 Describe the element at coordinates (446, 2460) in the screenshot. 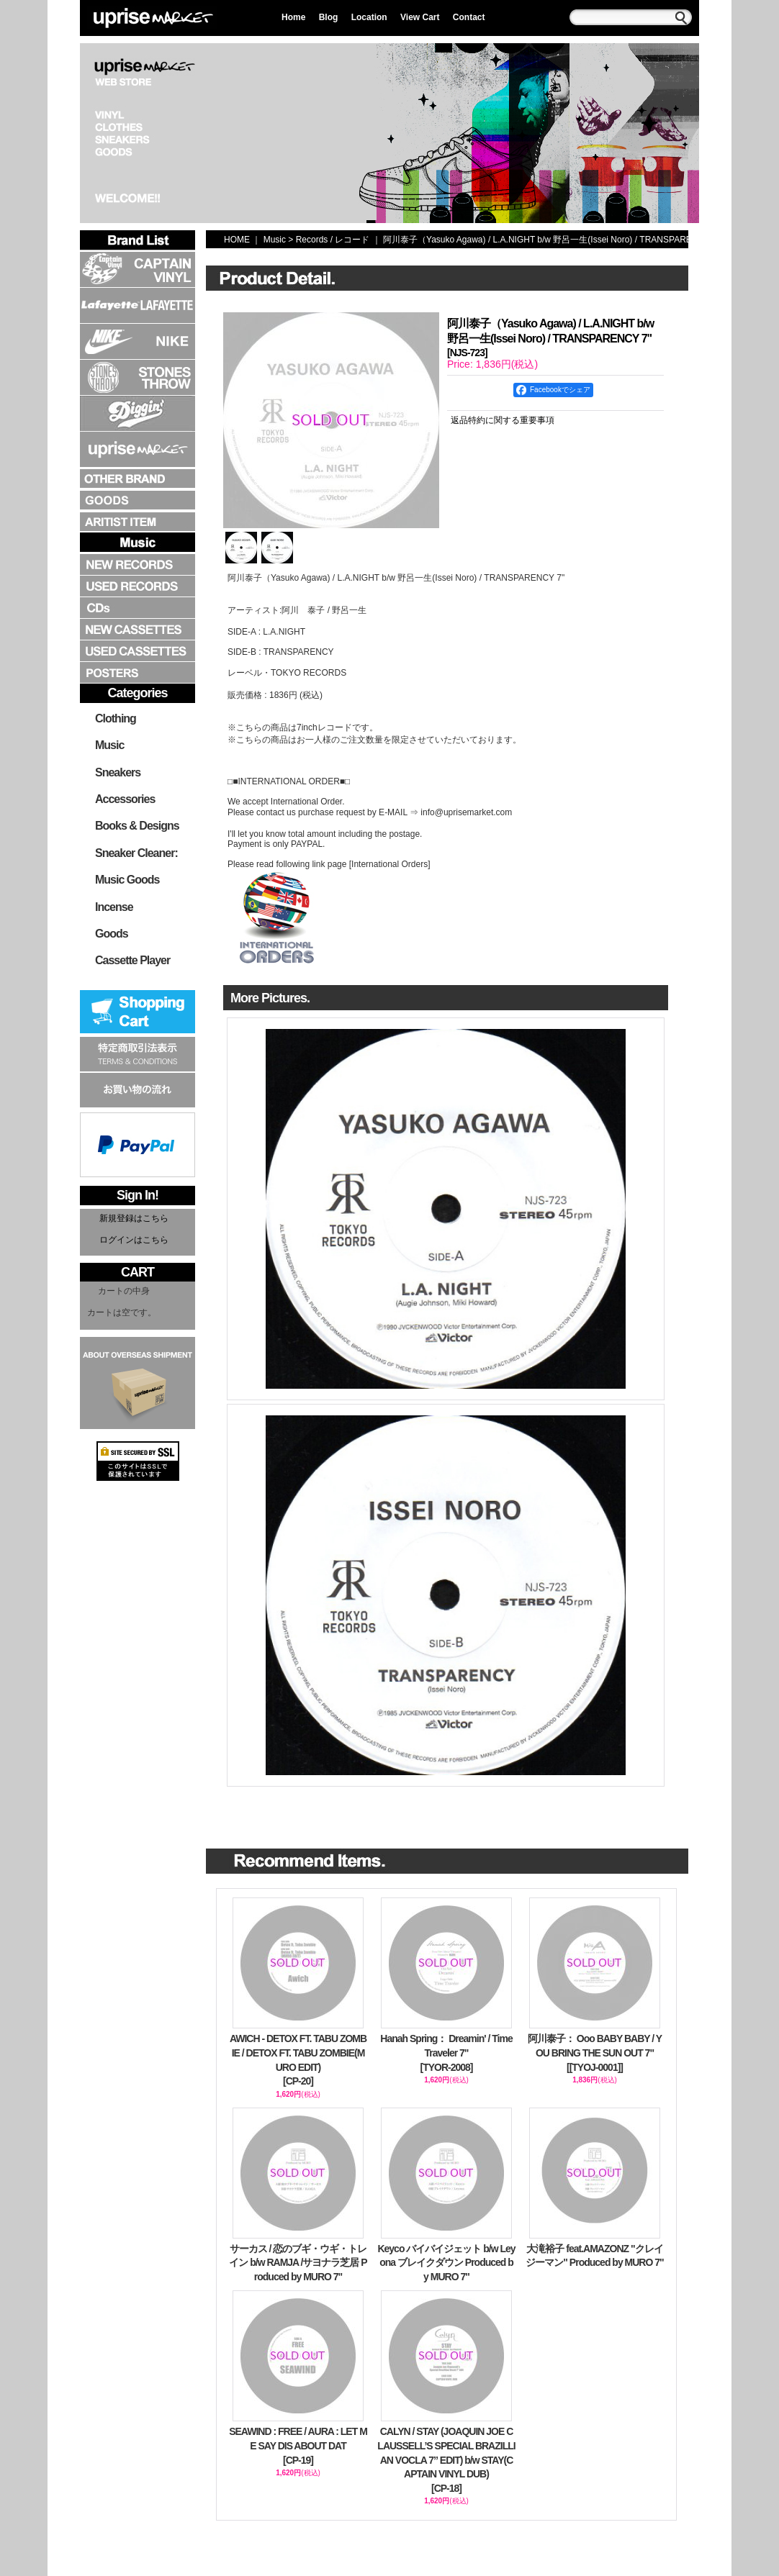

I see `CALYN / STAY (JOAQUIN JOE CLAUSSELL’S SPECIAL BRAZILLIAN VOCLA 7” EDIT) b/w STAY(CAPTAIN VINYL DUB)` at that location.